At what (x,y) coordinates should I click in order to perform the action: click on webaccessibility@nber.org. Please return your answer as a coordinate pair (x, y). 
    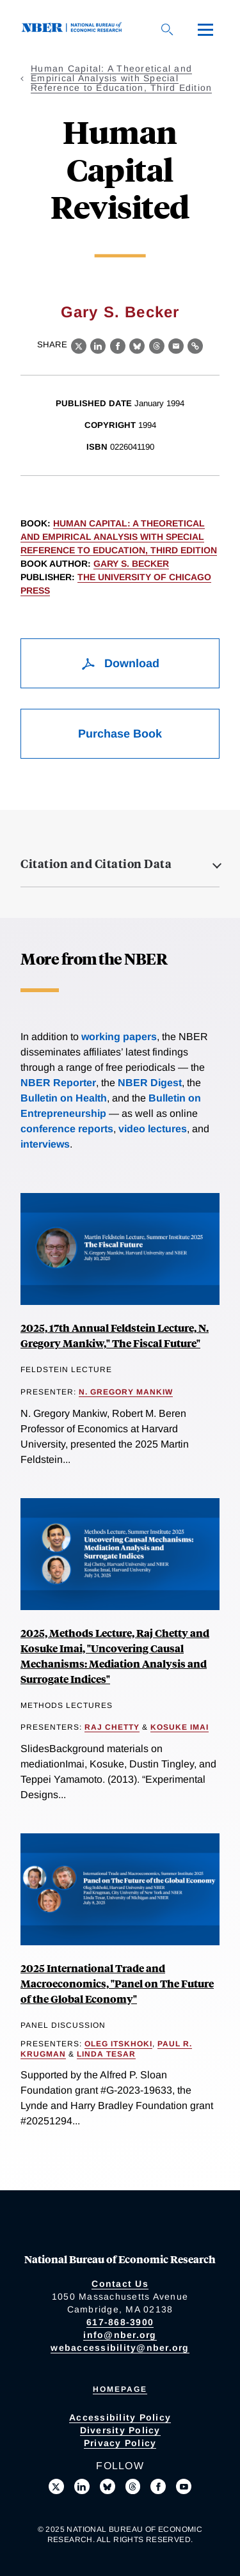
    Looking at the image, I should click on (120, 2348).